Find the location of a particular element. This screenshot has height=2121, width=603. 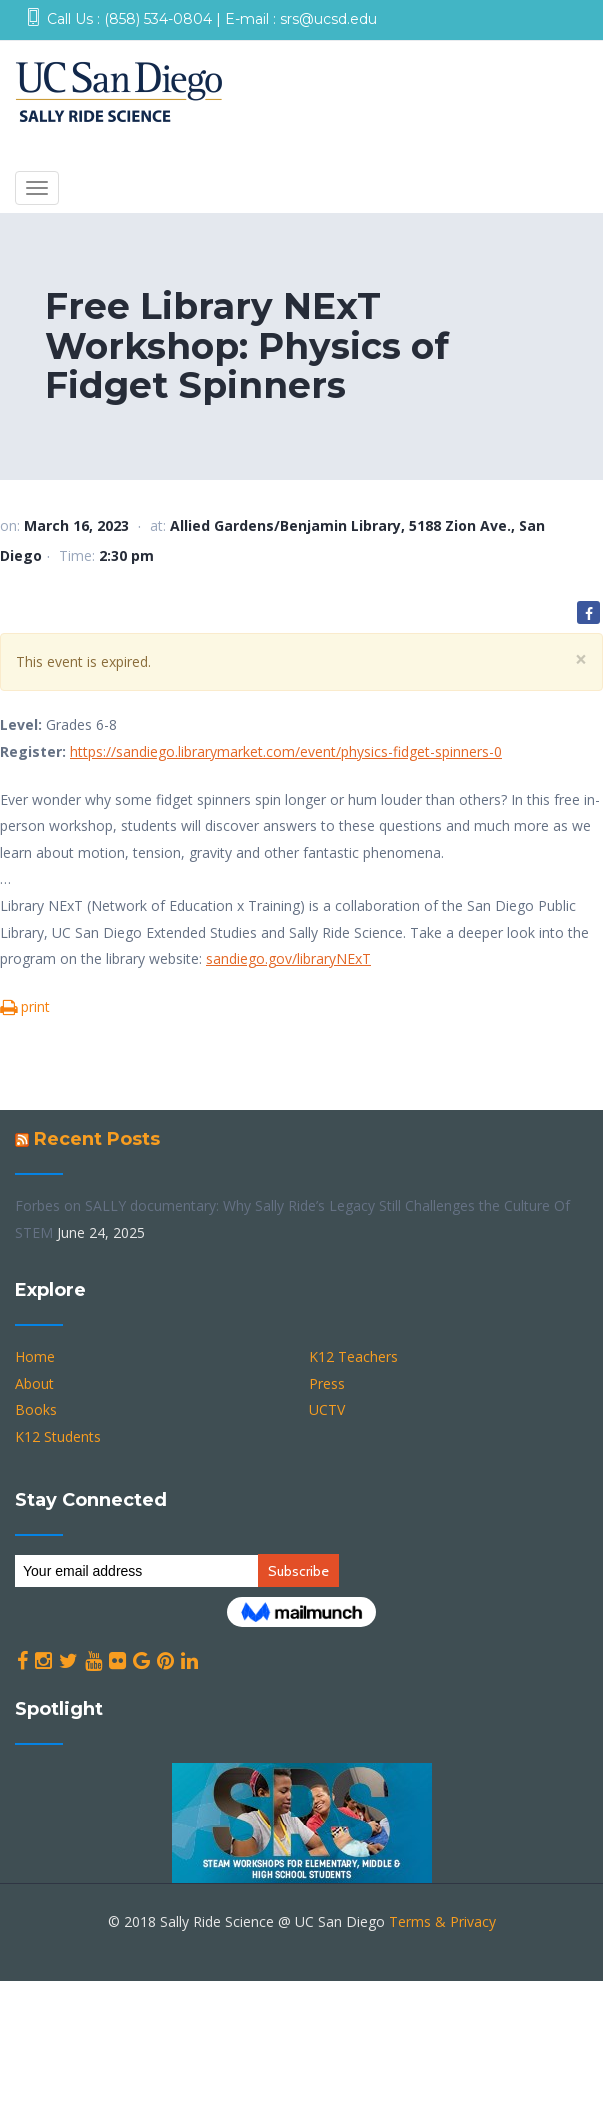

[Close] is located at coordinates (581, 659).